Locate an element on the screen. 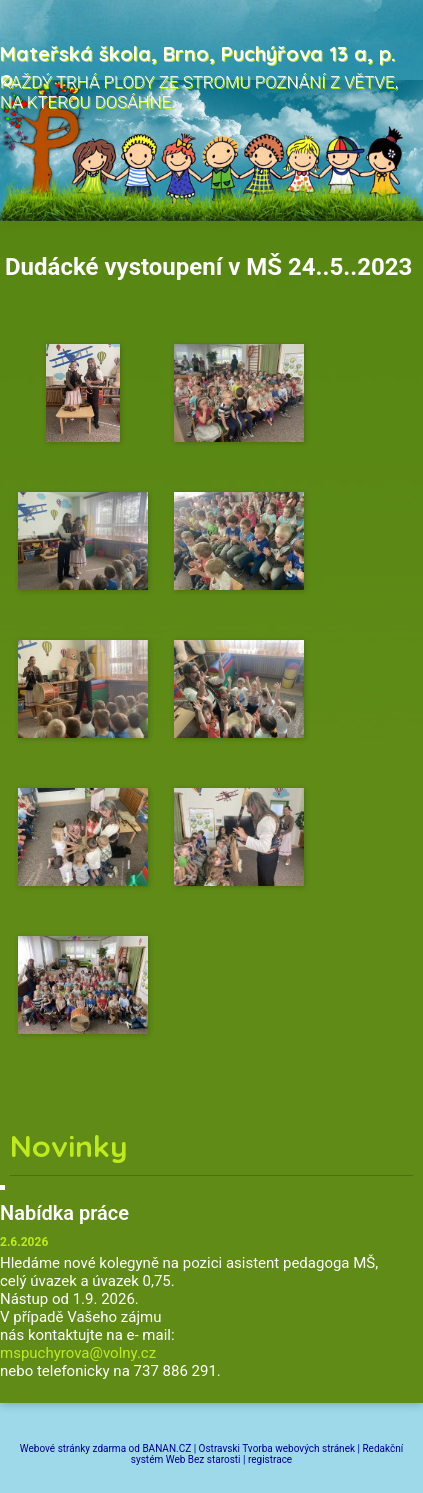  registrace is located at coordinates (270, 1459).